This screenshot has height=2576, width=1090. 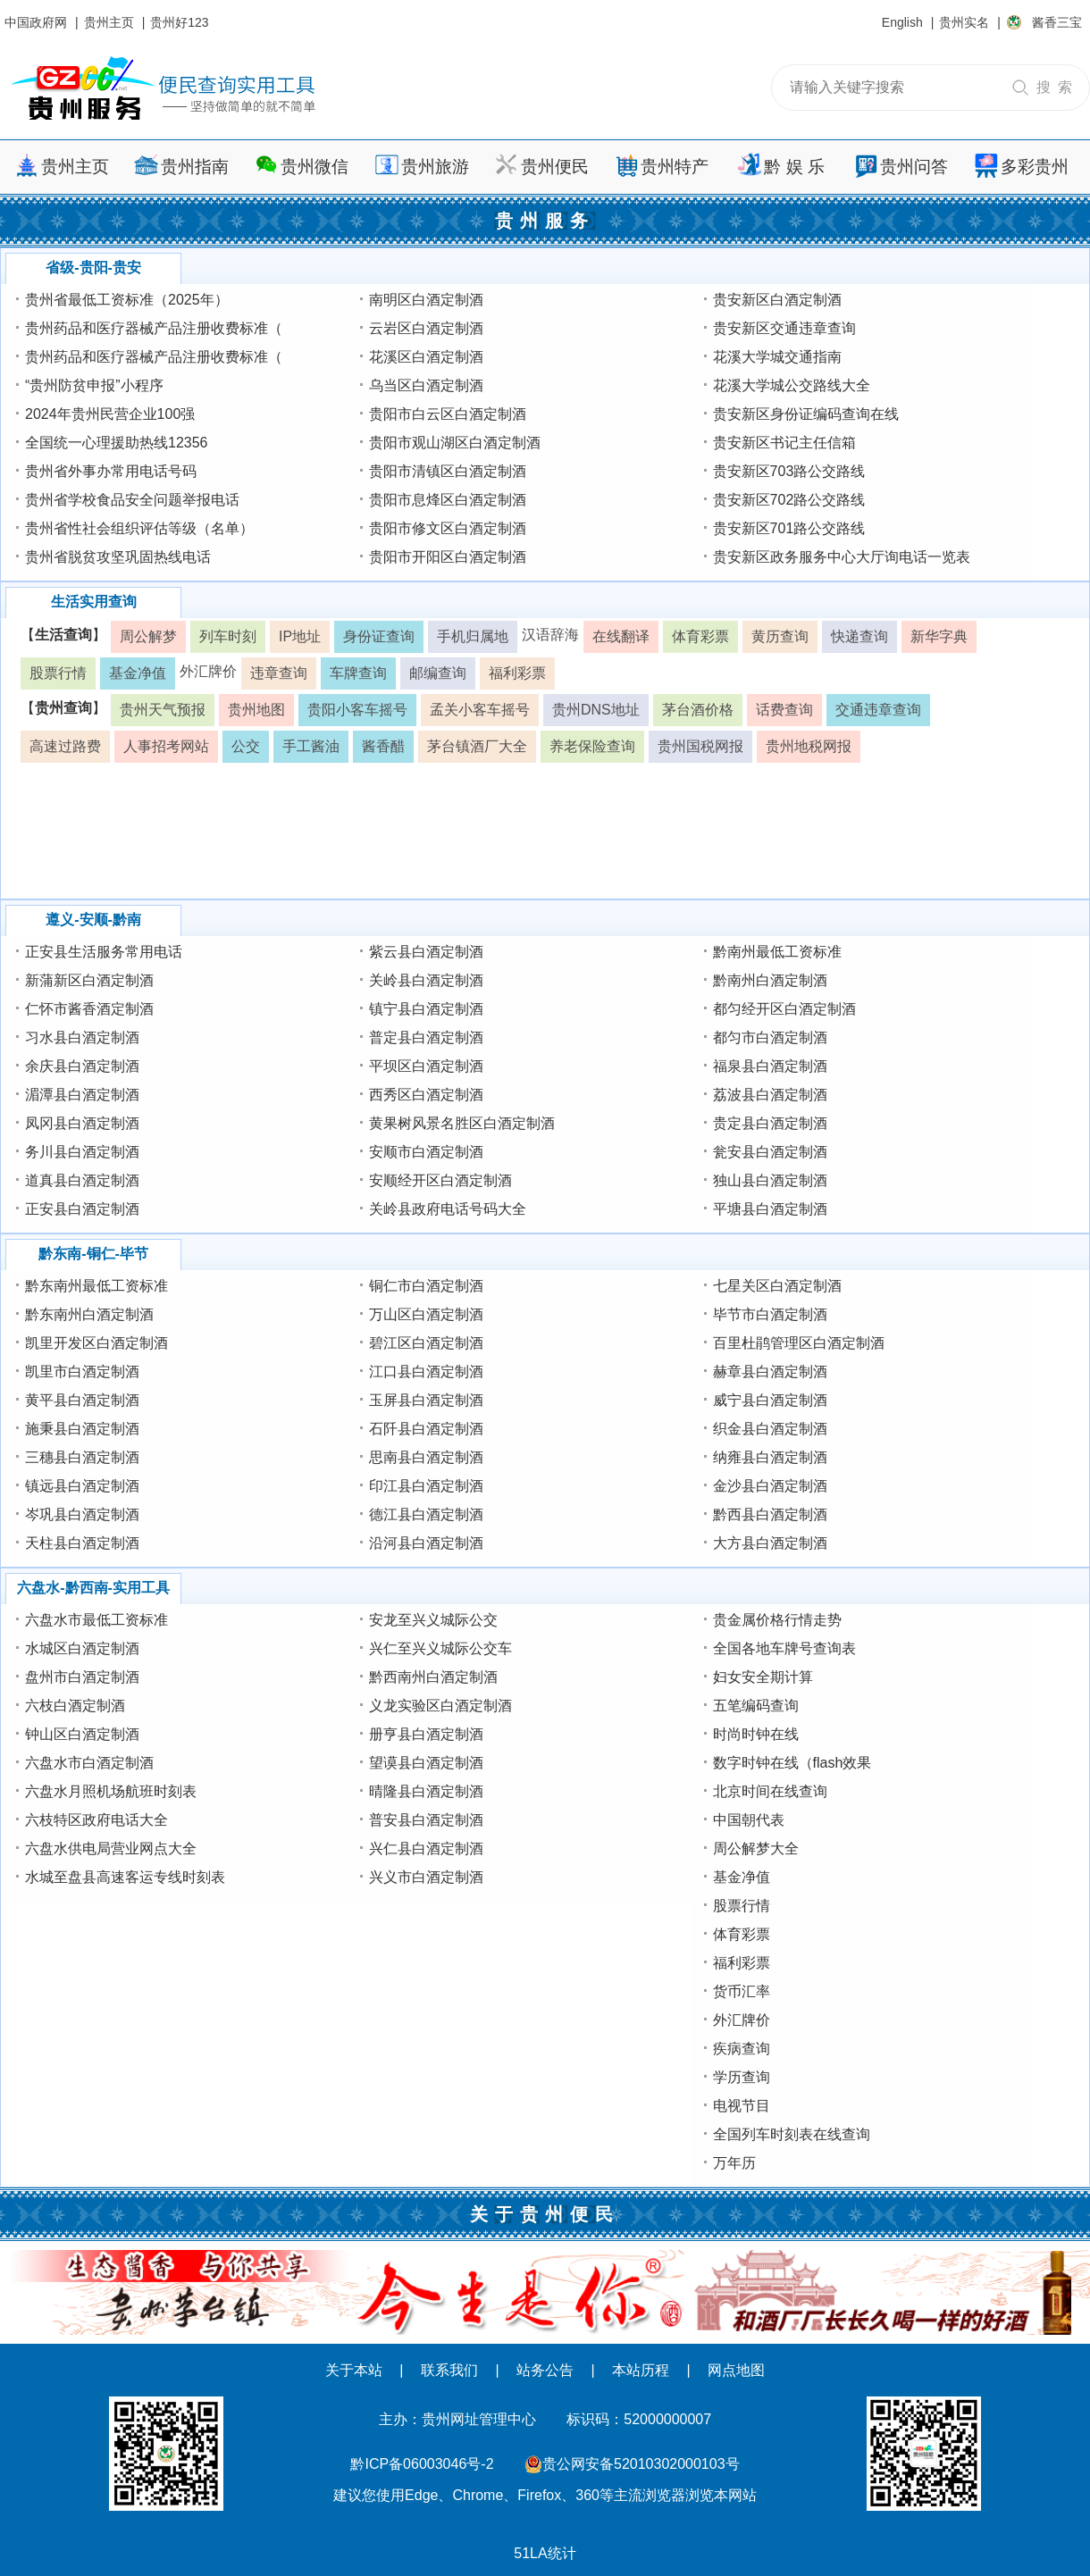 What do you see at coordinates (93, 1253) in the screenshot?
I see `黔东南-铜仁-毕节` at bounding box center [93, 1253].